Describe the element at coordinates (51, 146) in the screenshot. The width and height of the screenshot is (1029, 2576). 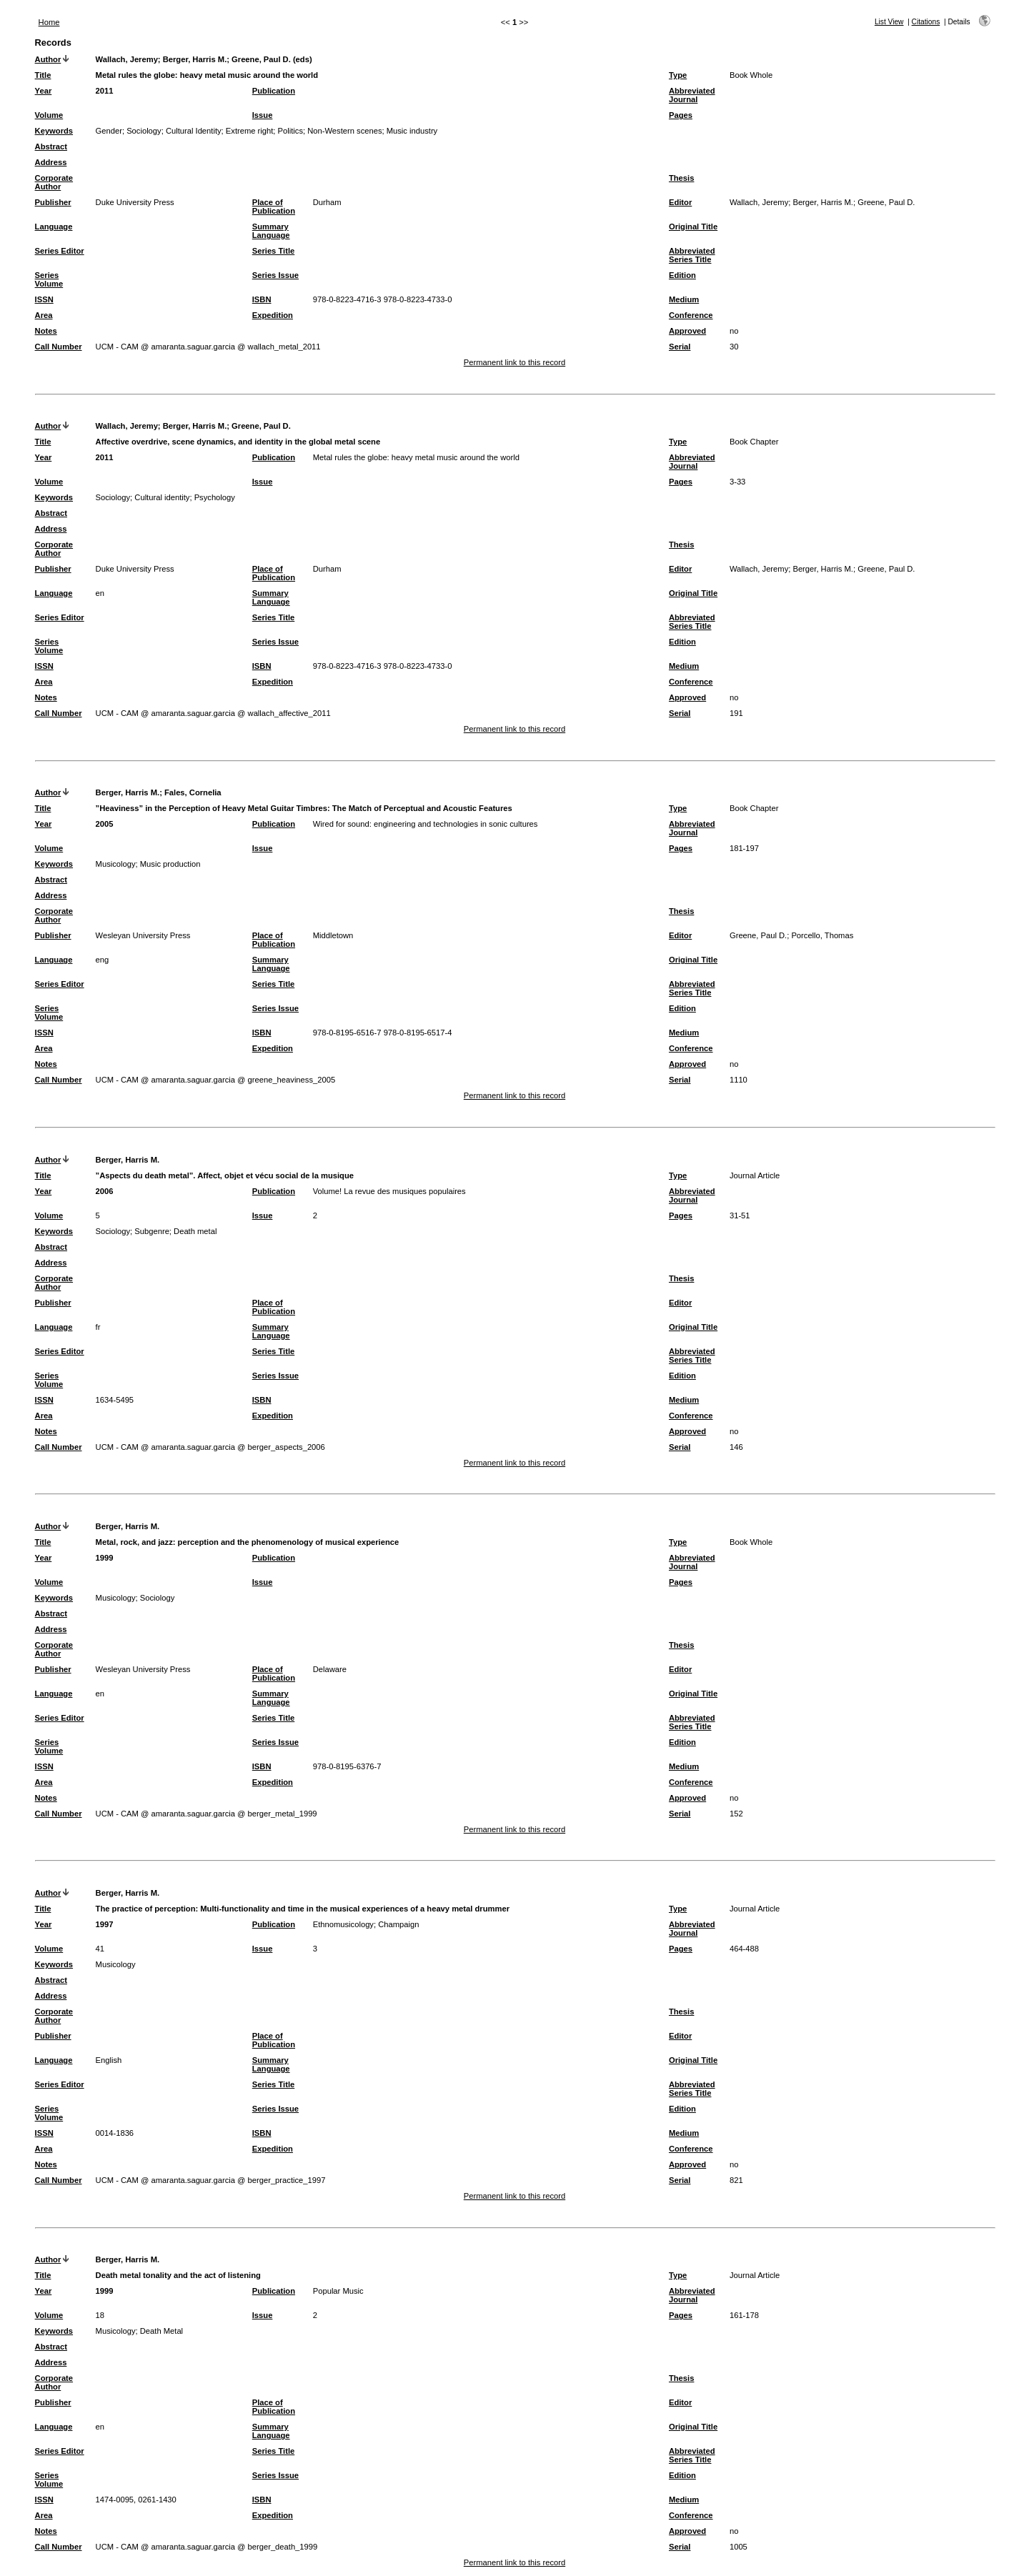
I see `Abstract` at that location.